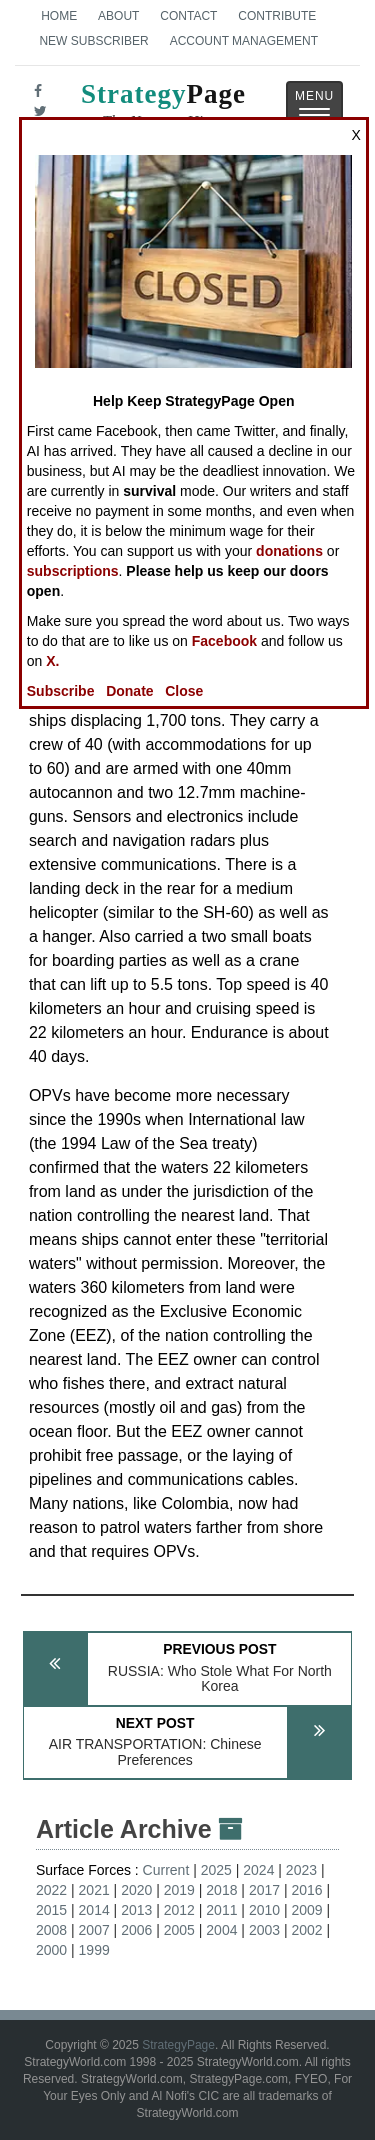 Image resolution: width=375 pixels, height=2140 pixels. What do you see at coordinates (94, 1910) in the screenshot?
I see `2014` at bounding box center [94, 1910].